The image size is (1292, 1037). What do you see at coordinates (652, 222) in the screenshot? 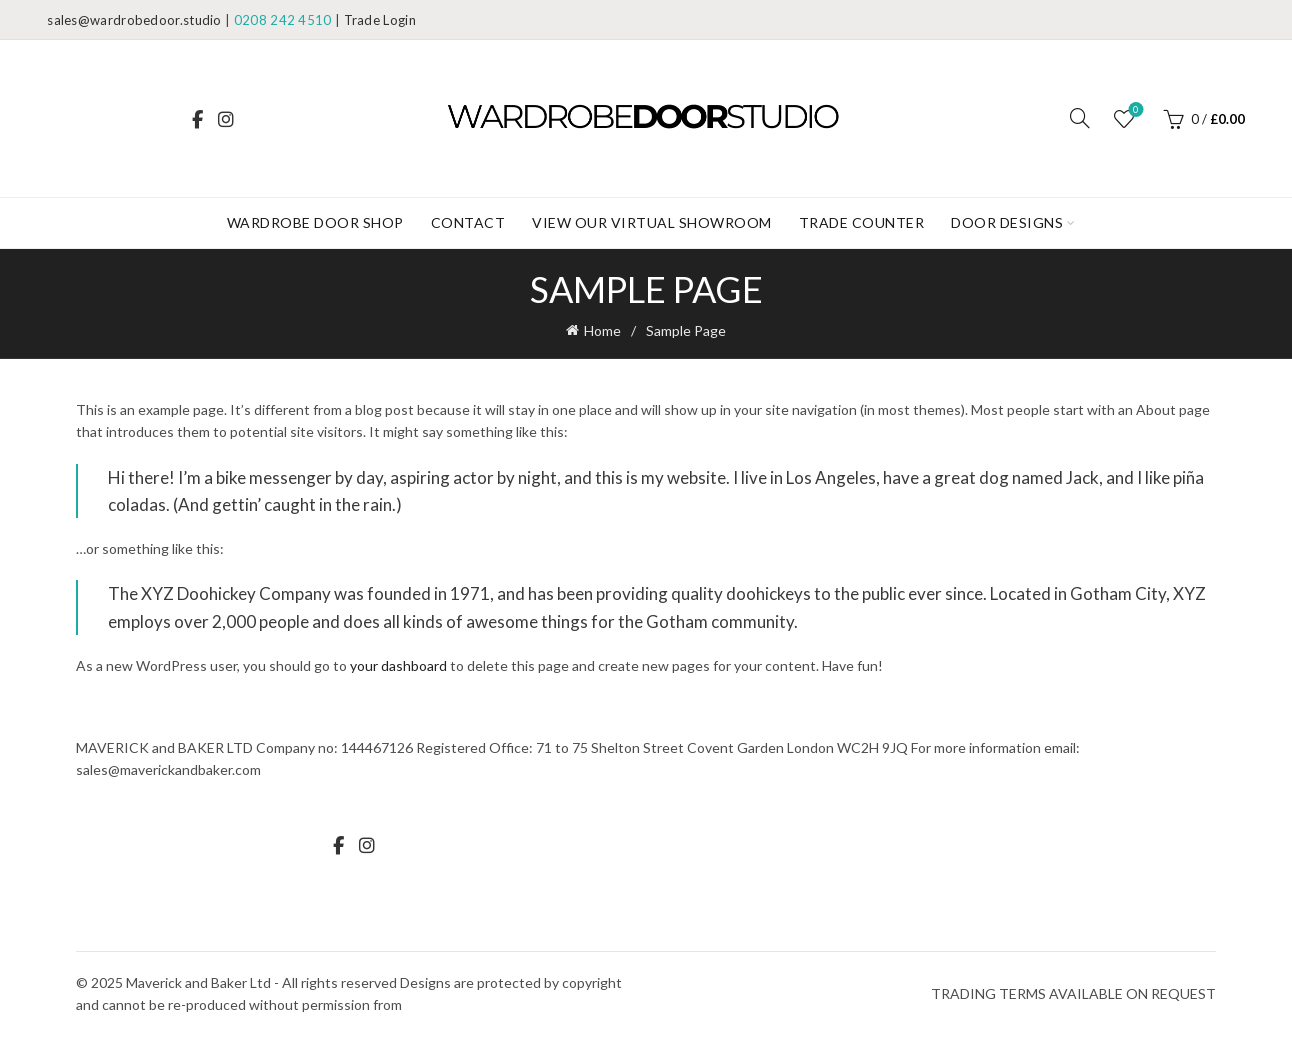
I see `View our Virtual Showroom` at bounding box center [652, 222].